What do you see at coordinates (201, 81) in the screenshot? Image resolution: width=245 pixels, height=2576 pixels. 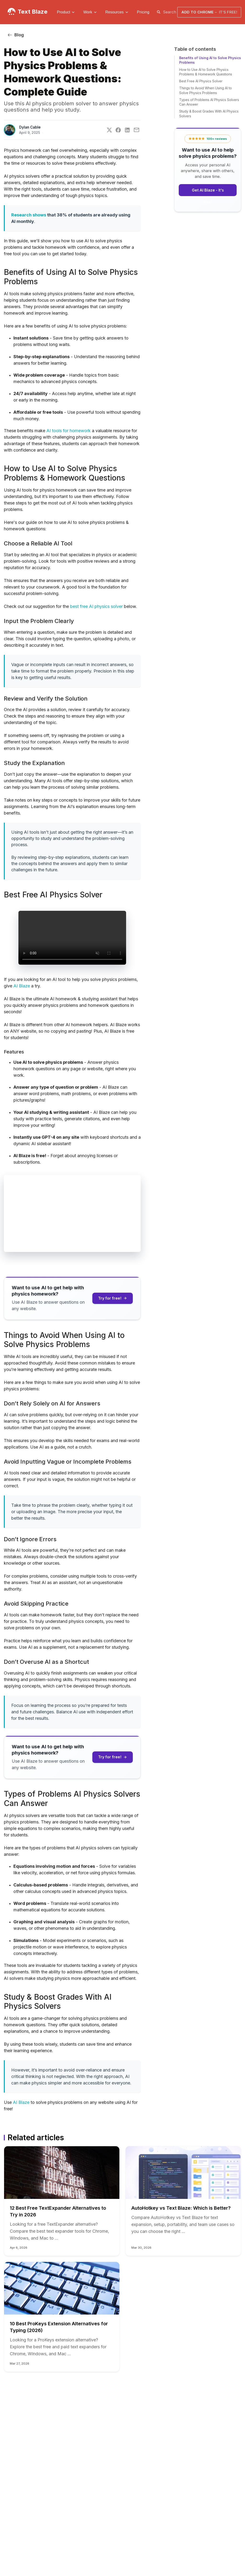 I see `Best Free AI Physics Solver` at bounding box center [201, 81].